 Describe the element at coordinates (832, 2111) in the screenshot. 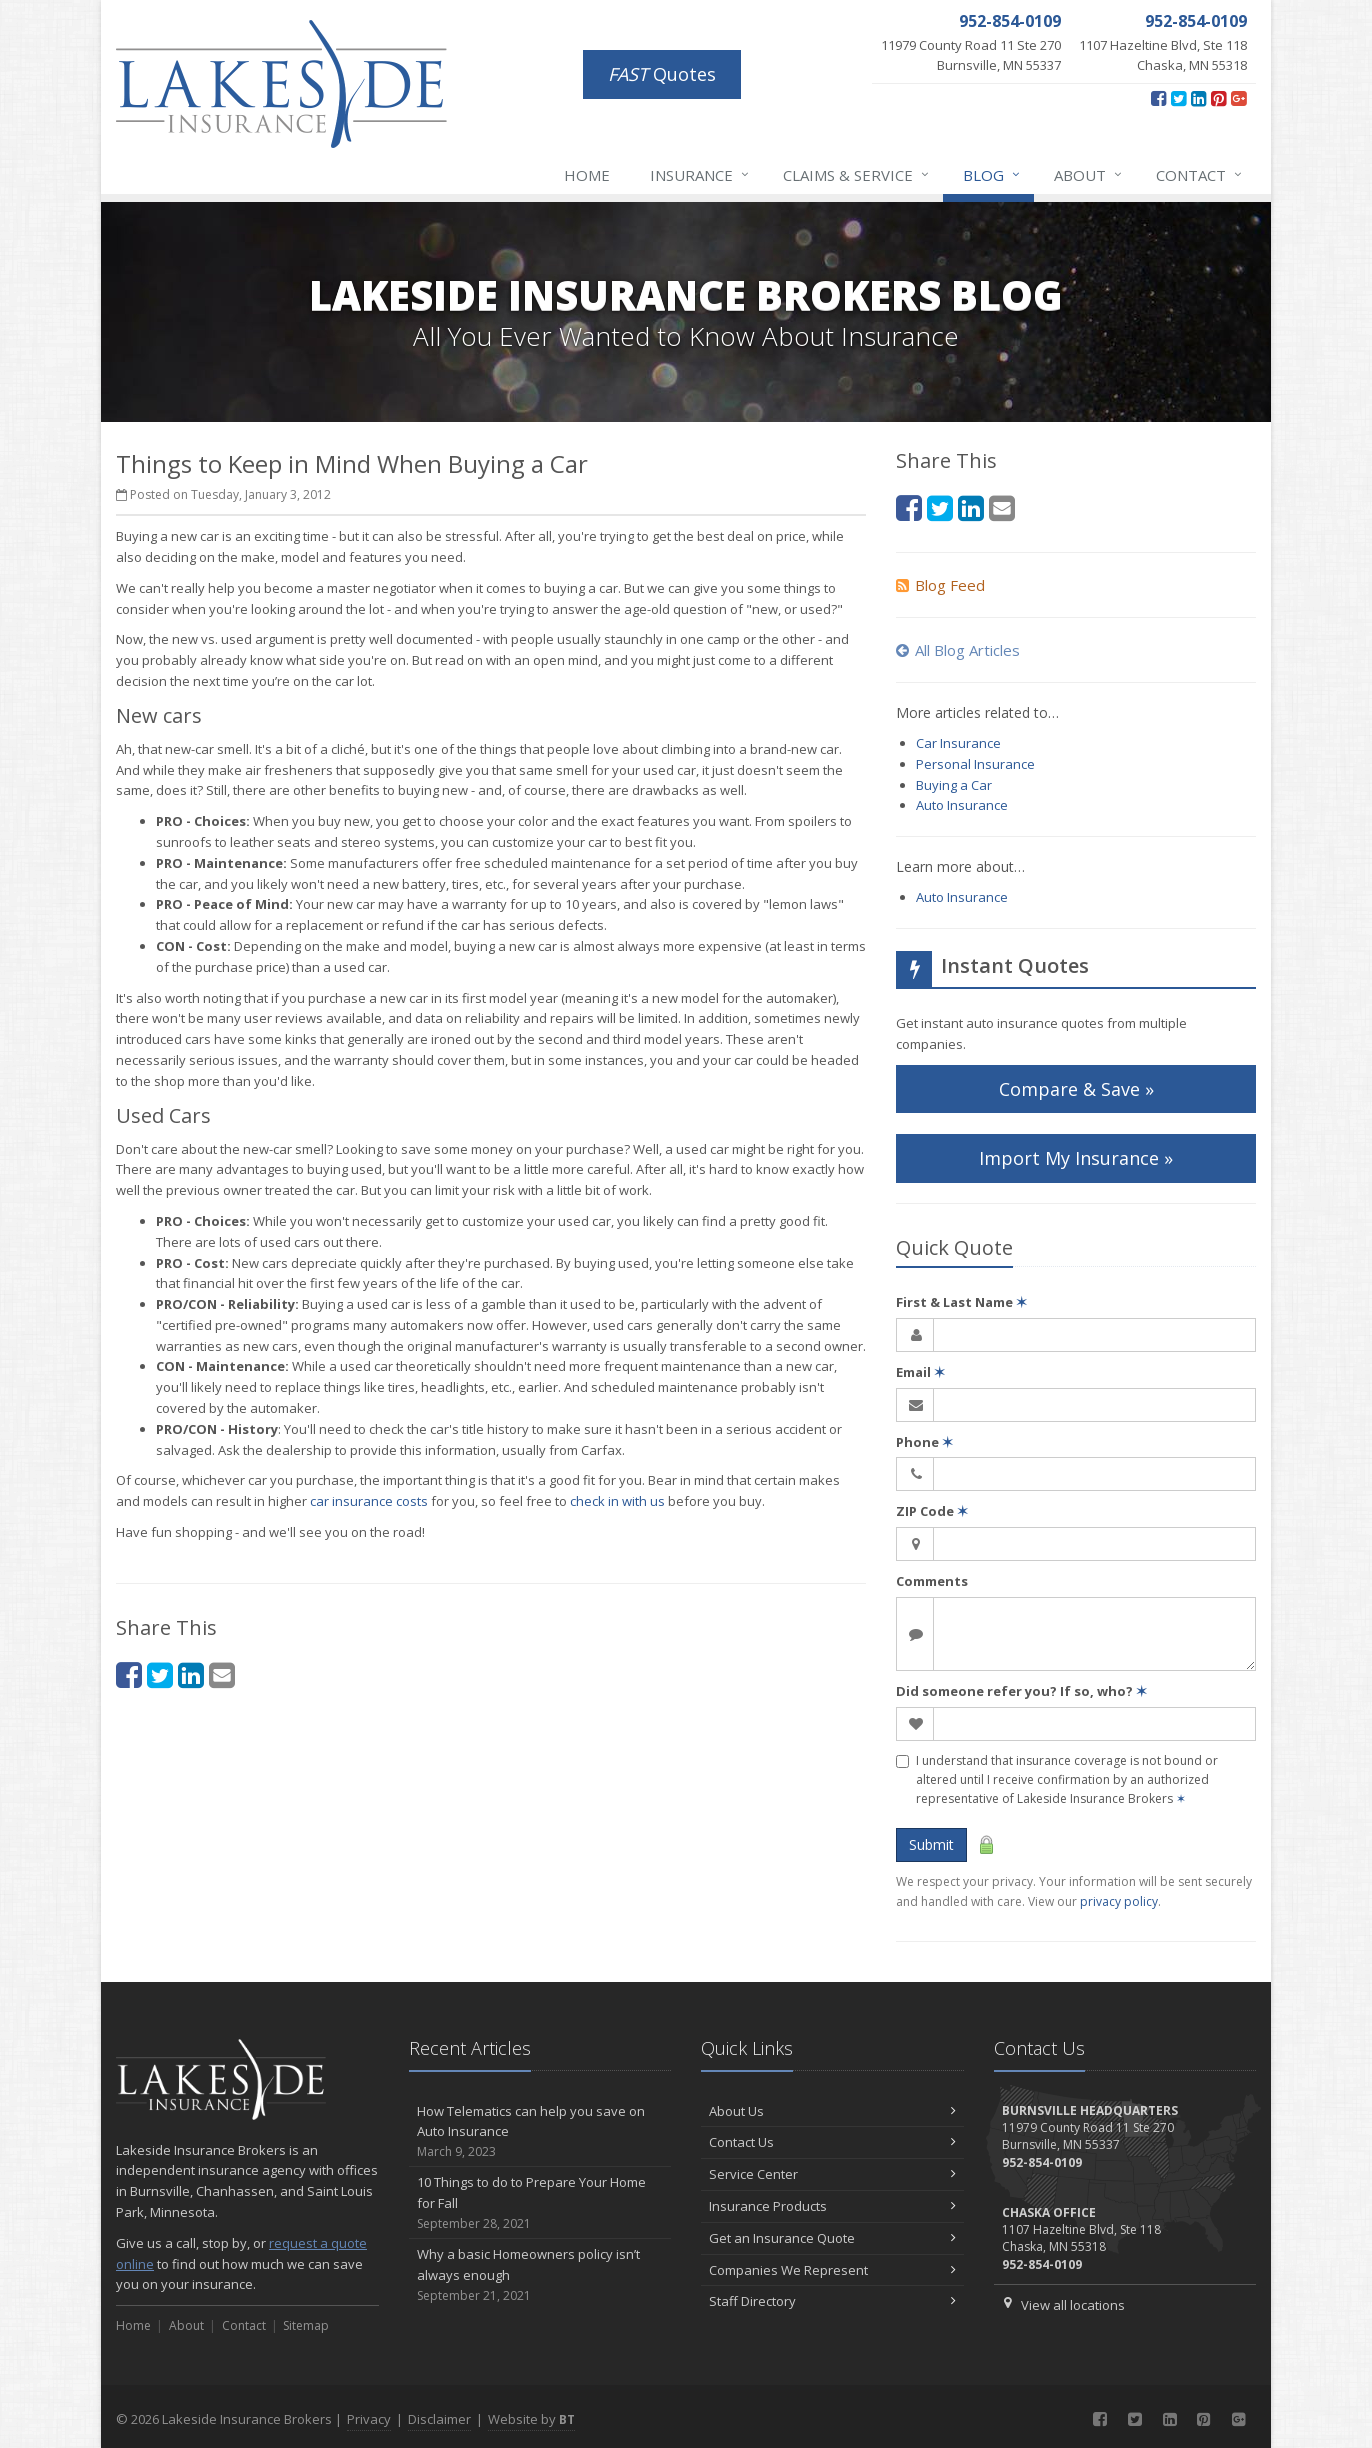

I see `About Us` at that location.